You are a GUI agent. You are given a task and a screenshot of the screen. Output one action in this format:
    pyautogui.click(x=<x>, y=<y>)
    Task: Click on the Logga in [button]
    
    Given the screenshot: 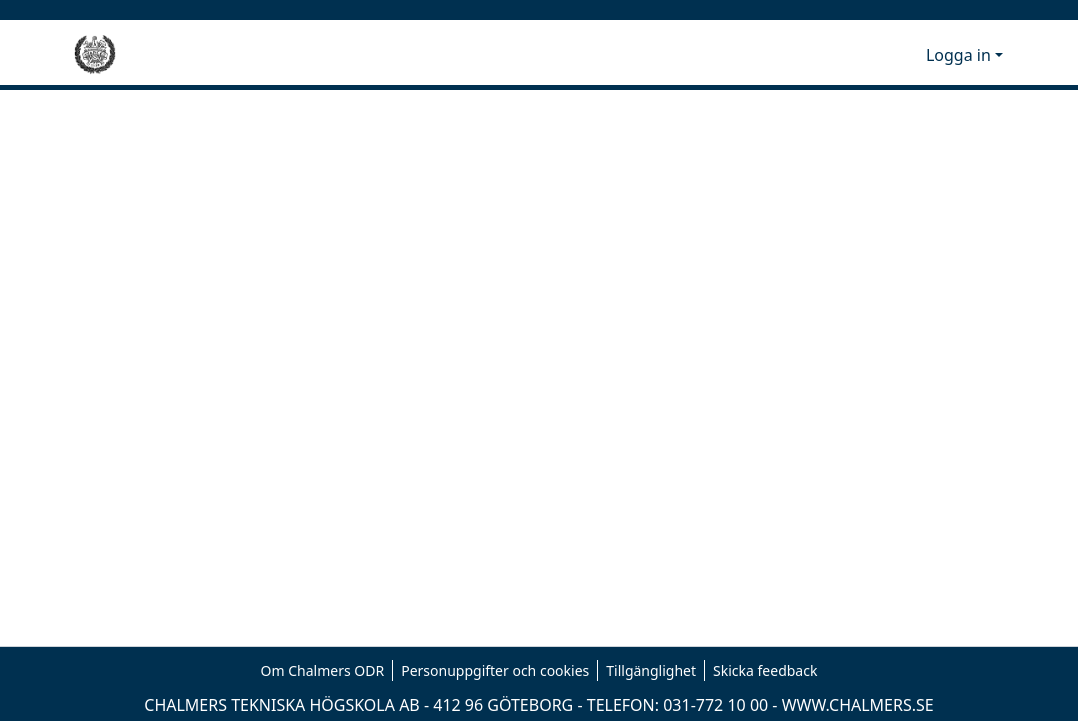 What is the action you would take?
    pyautogui.click(x=960, y=55)
    